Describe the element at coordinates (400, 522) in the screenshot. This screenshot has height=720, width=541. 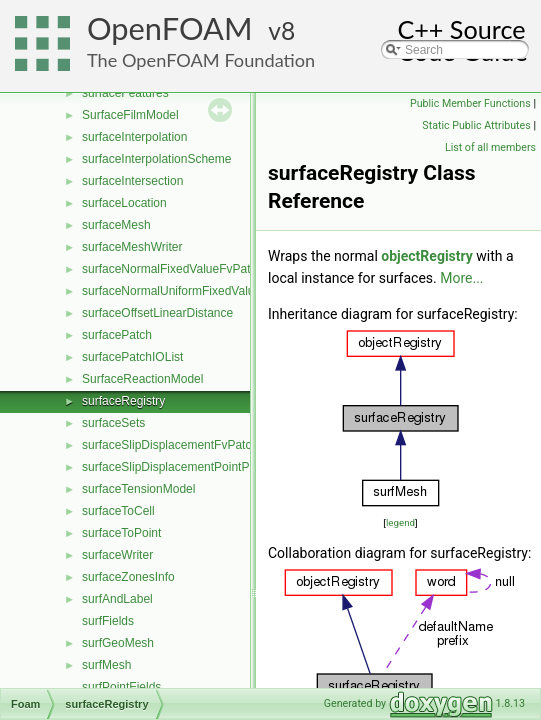
I see `legend` at that location.